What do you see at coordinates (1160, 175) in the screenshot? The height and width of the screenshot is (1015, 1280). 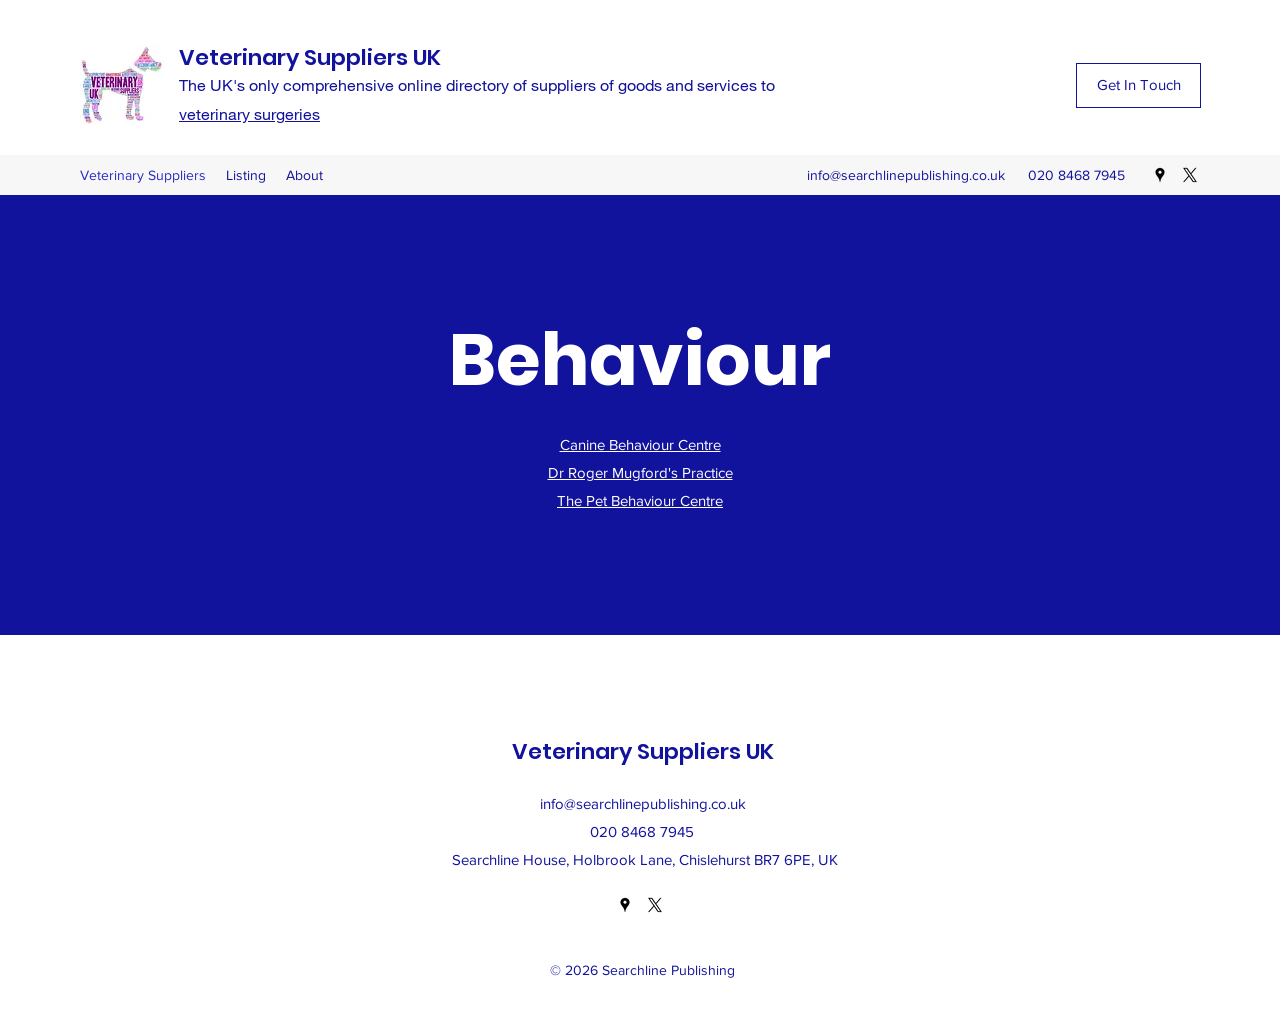 I see `[Google Places]` at bounding box center [1160, 175].